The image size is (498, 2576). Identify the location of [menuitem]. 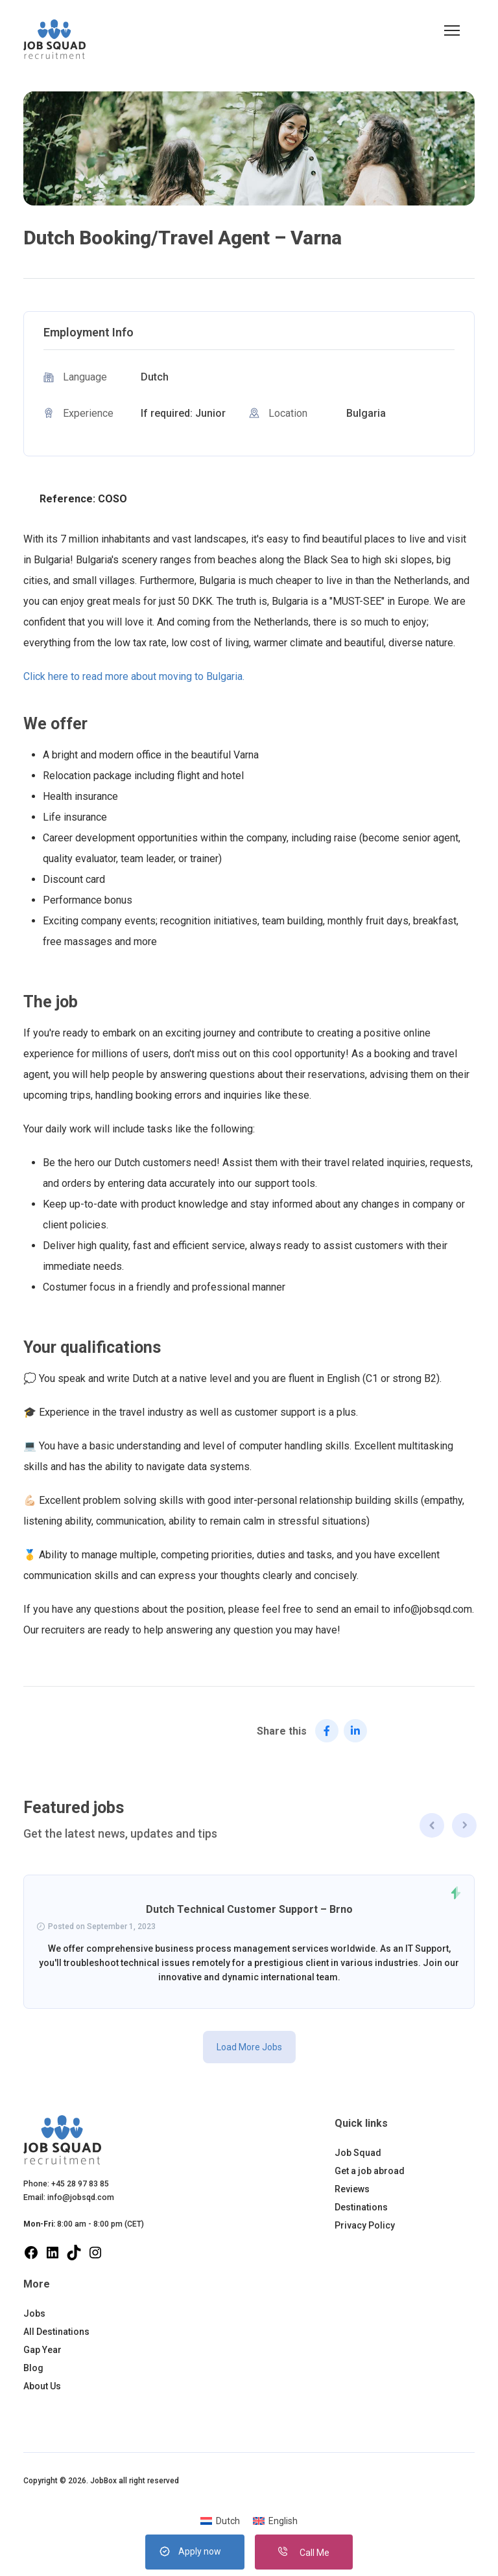
(220, 2520).